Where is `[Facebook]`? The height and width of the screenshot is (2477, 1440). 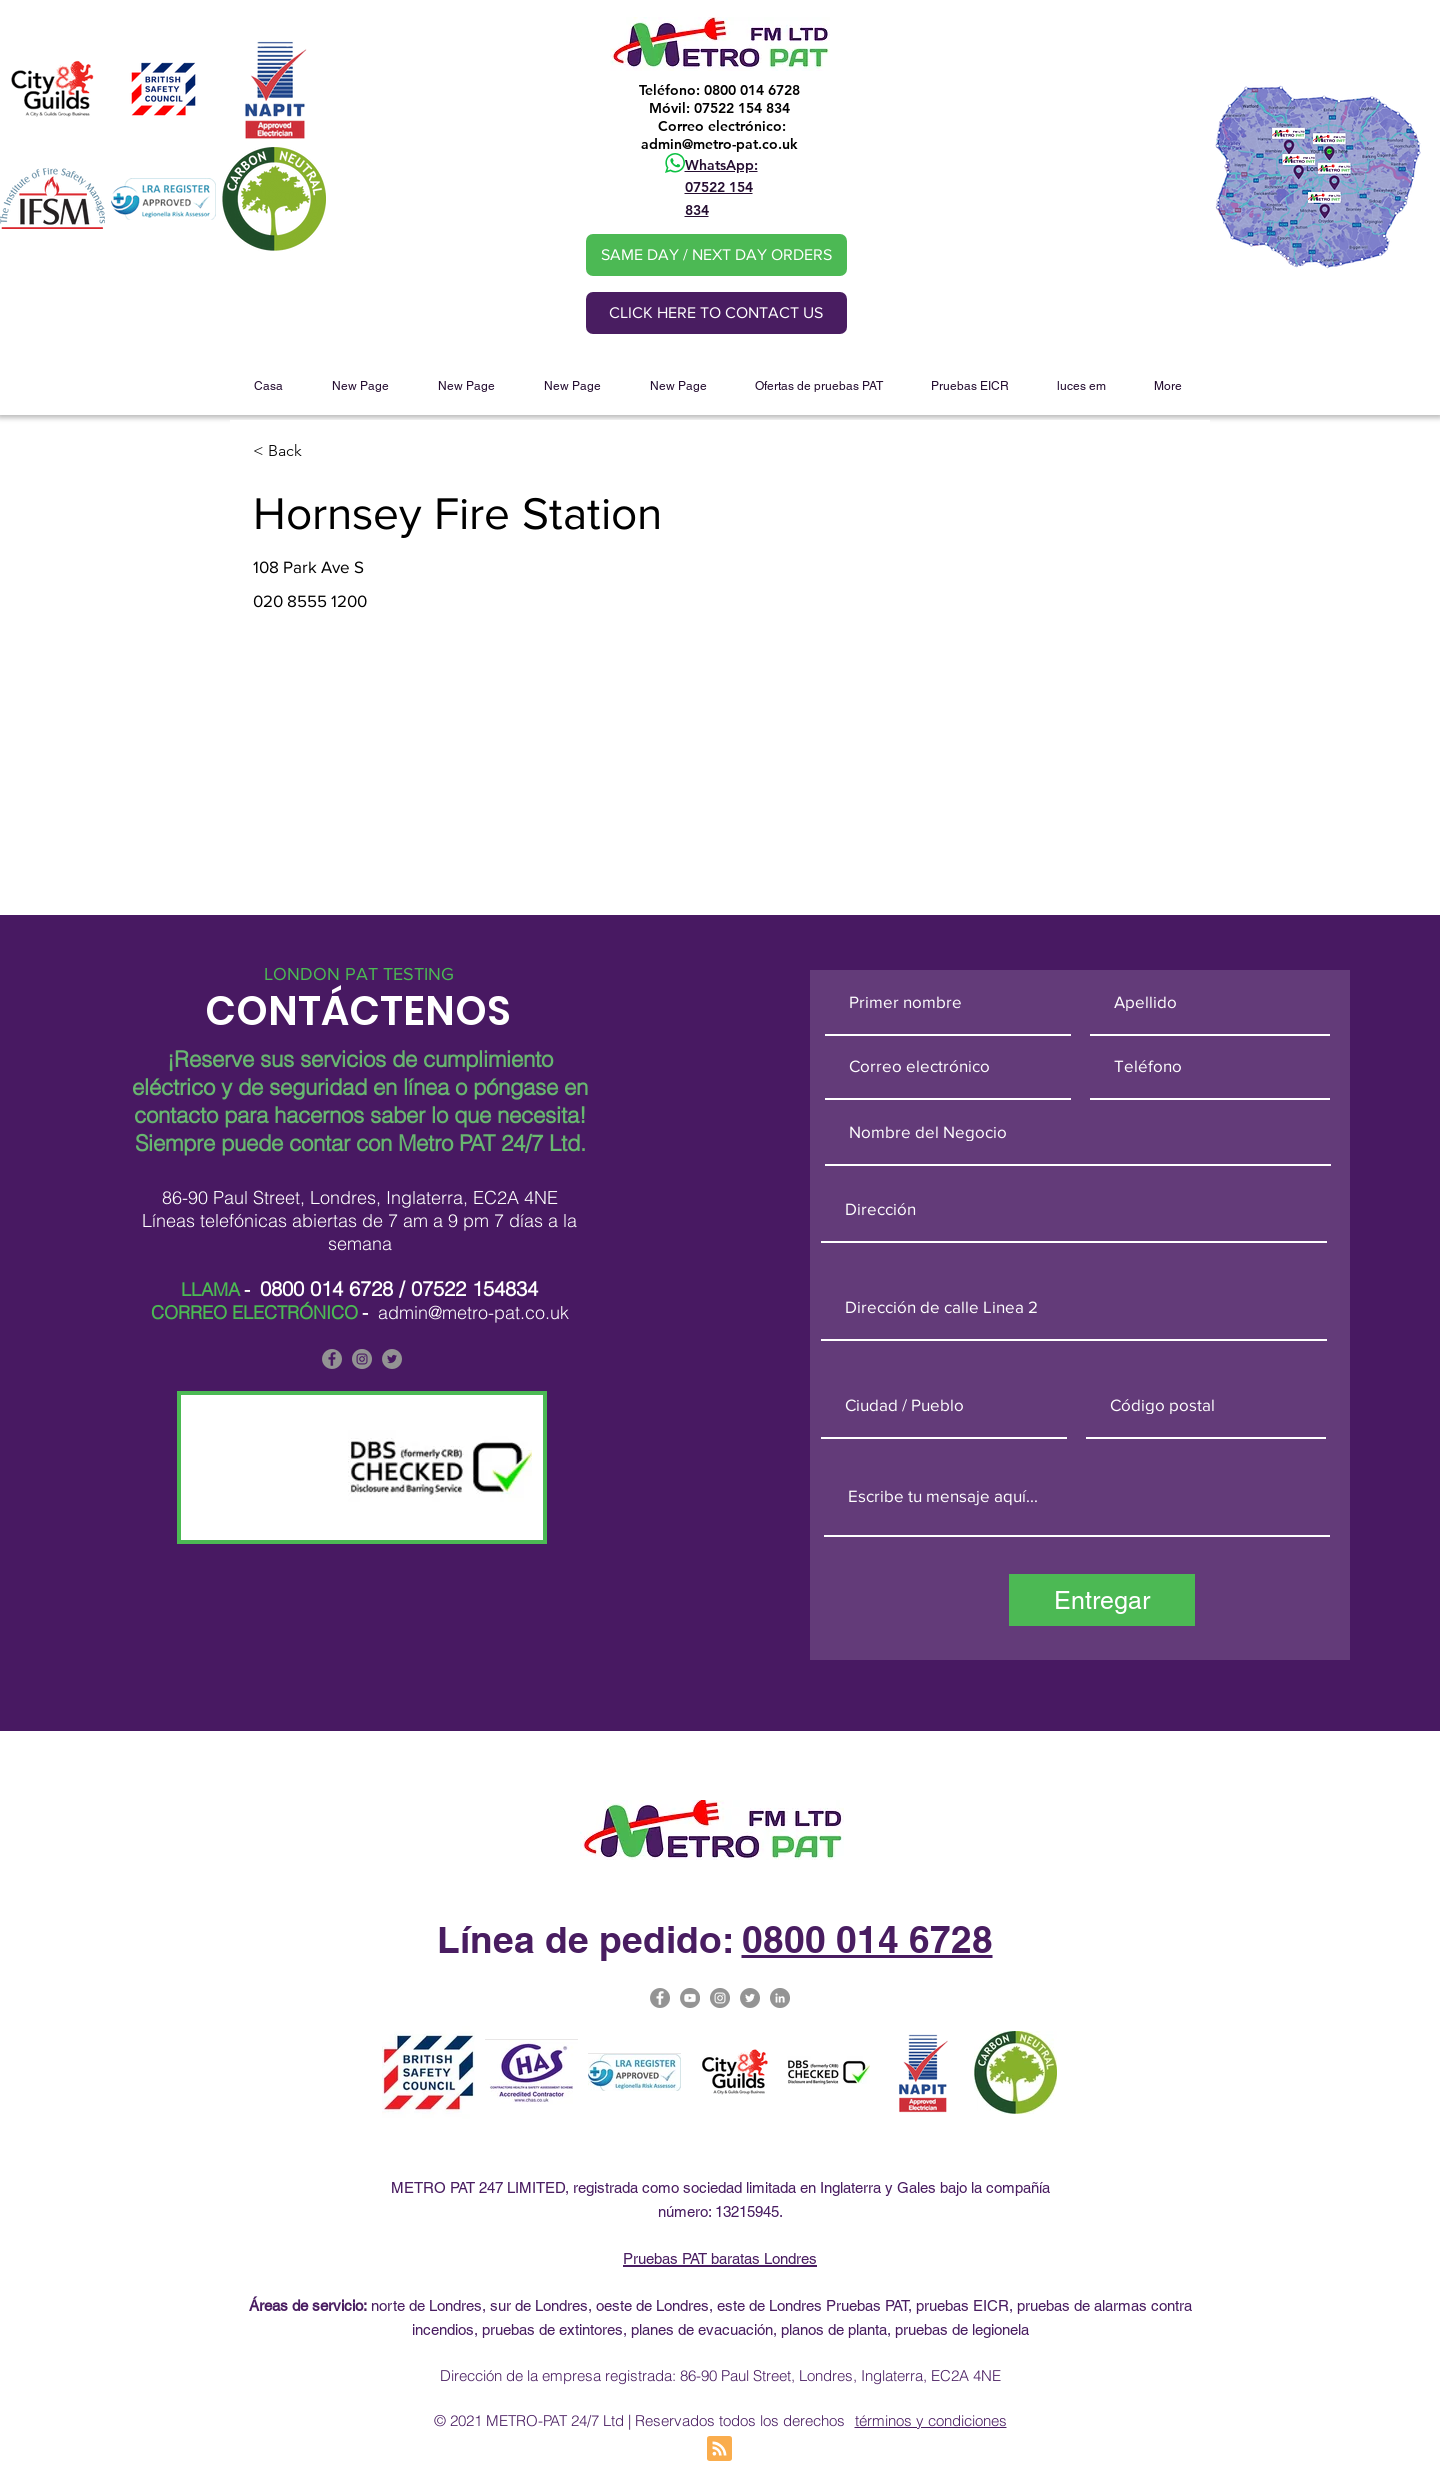
[Facebook] is located at coordinates (332, 1359).